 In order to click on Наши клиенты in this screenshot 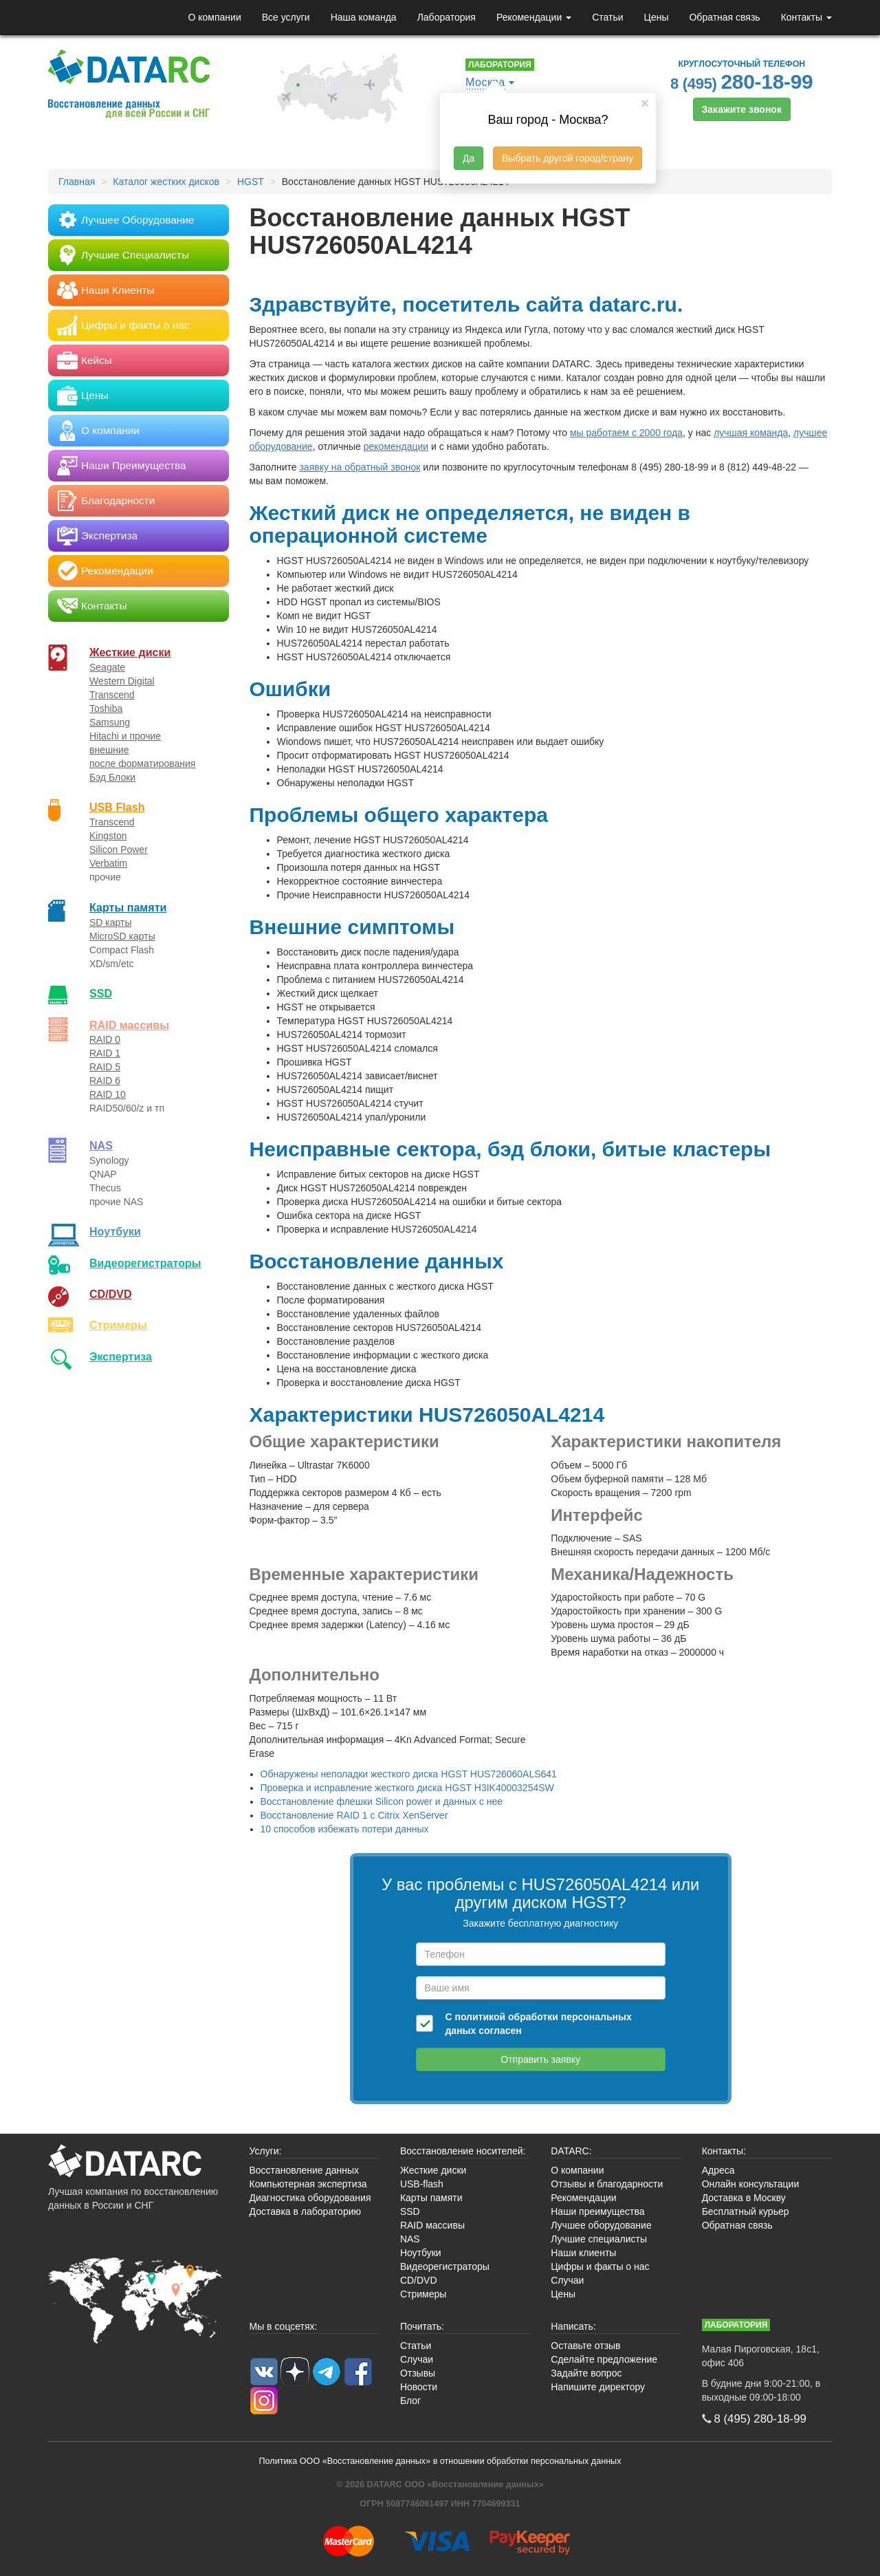, I will do `click(583, 2252)`.